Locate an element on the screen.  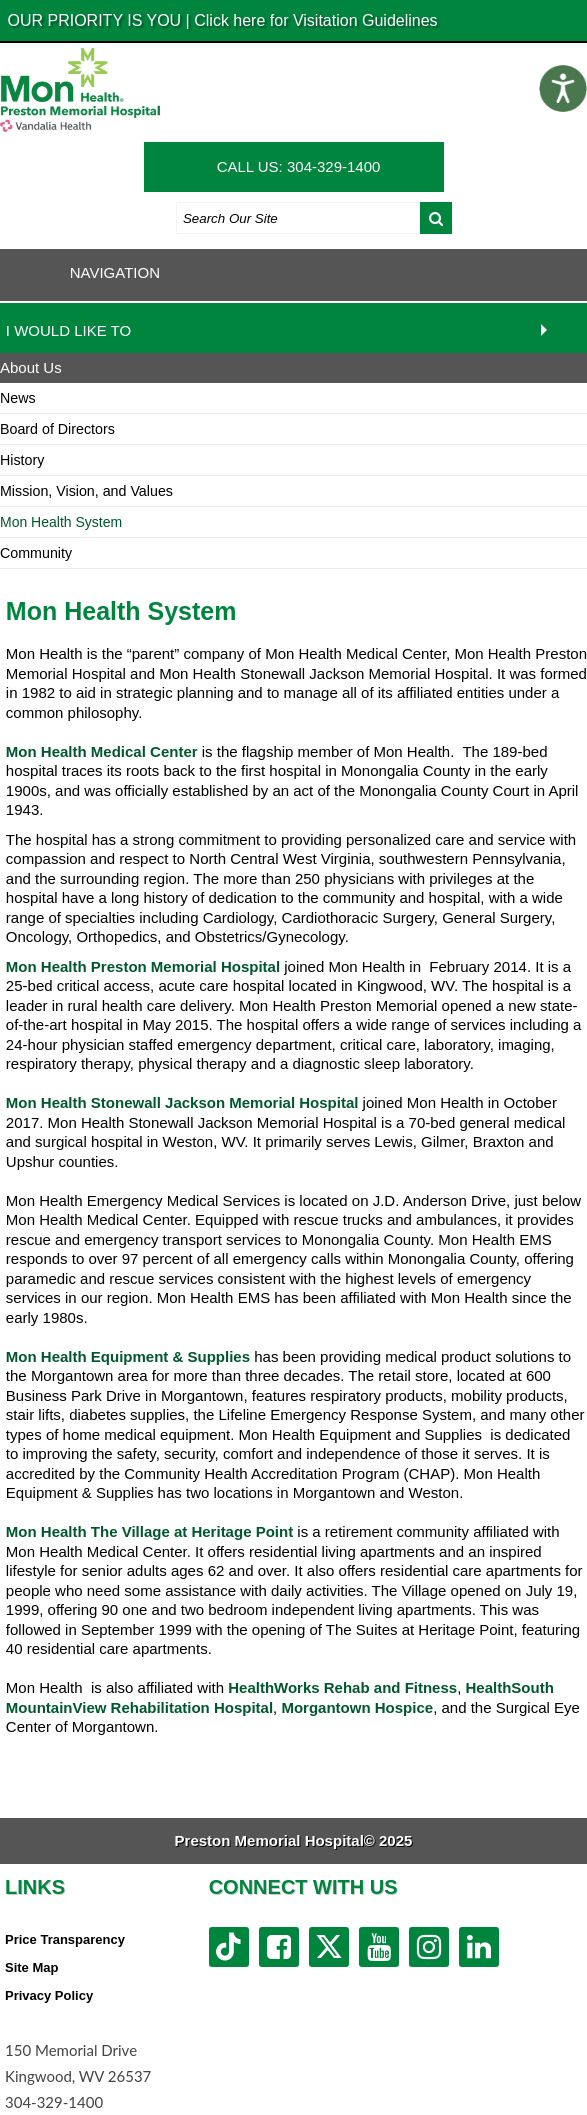
News is located at coordinates (18, 398).